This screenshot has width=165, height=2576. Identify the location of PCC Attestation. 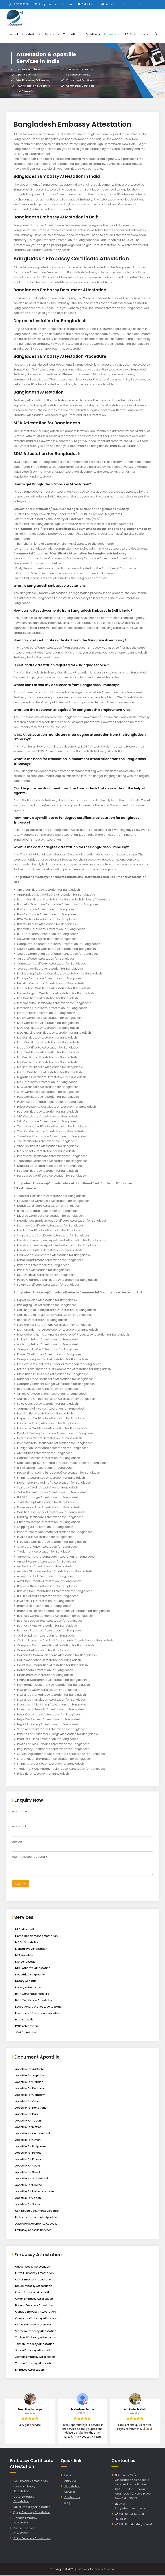
(26, 2027).